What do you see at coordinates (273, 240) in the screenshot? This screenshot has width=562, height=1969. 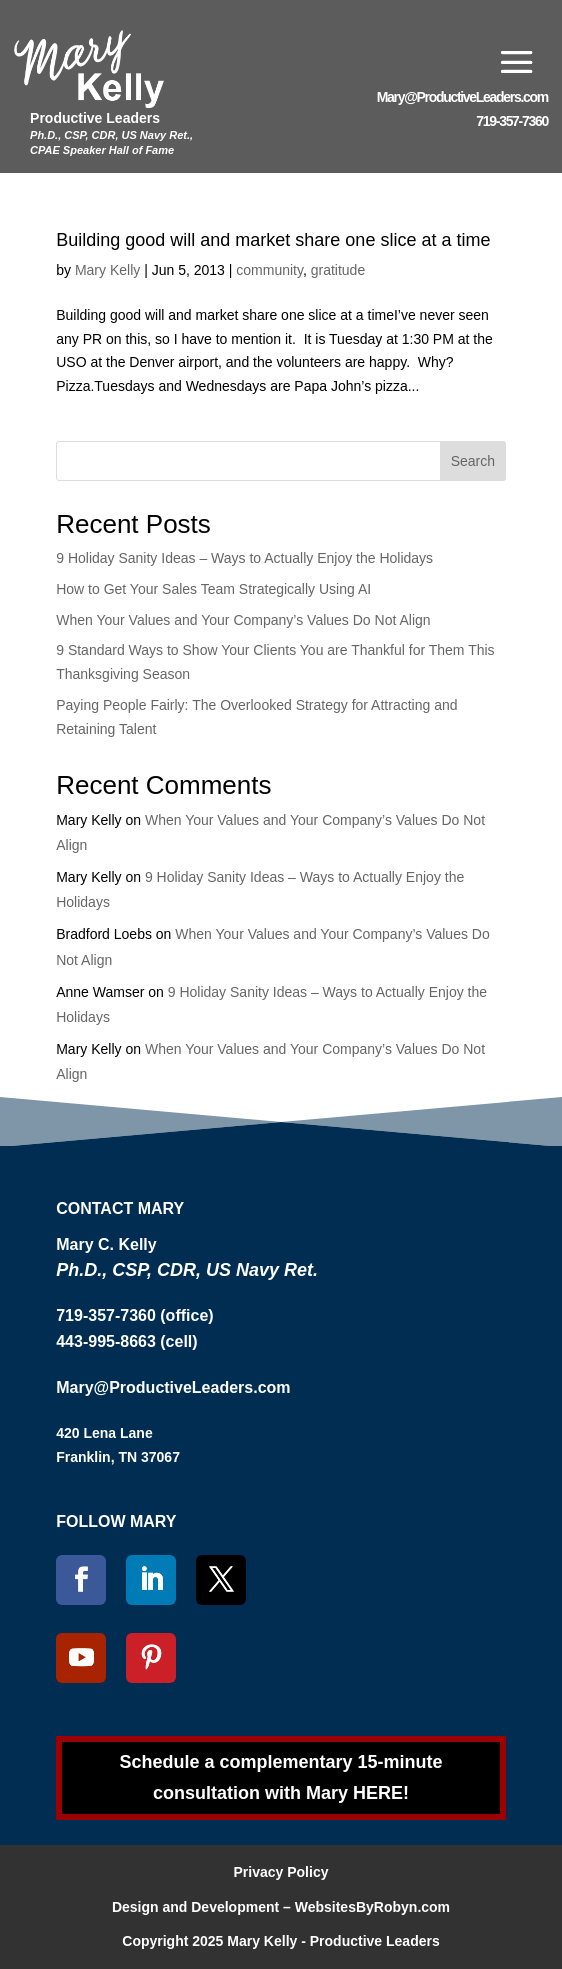 I see `Building good will and market share one slice at a time` at bounding box center [273, 240].